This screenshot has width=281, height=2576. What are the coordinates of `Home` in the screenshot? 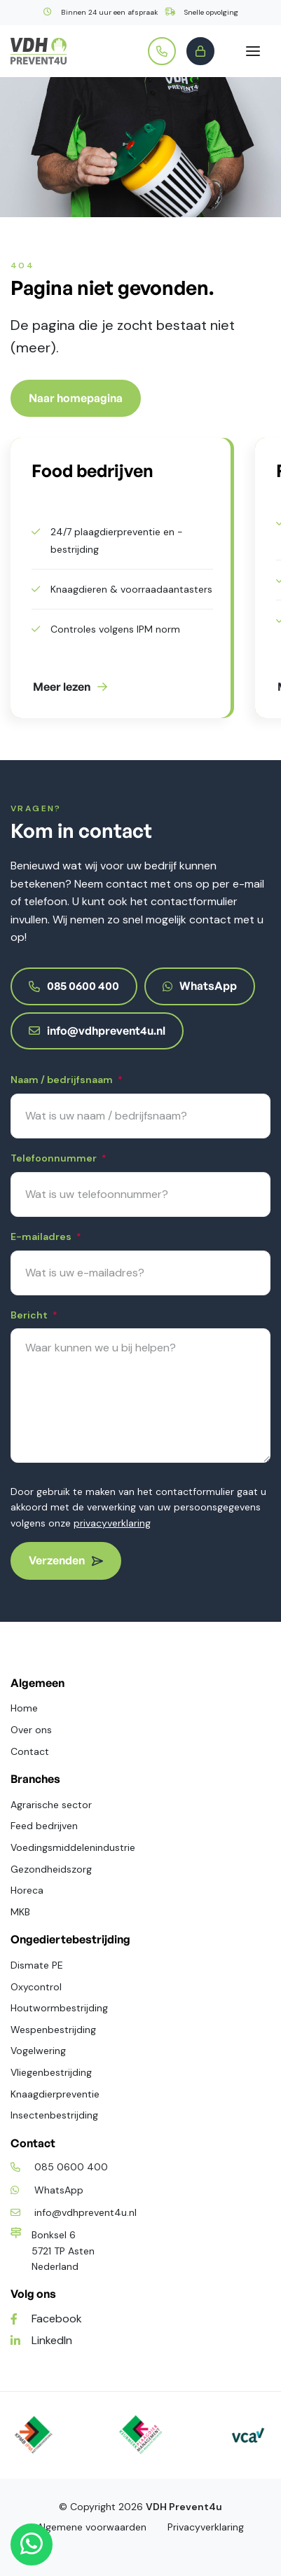 It's located at (24, 1708).